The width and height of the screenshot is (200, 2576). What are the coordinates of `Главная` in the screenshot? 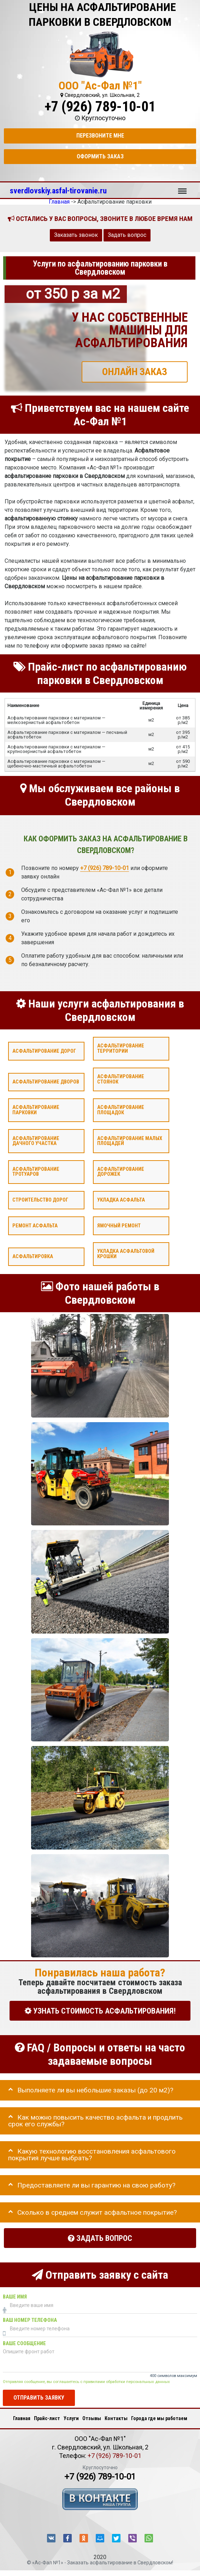 It's located at (21, 2418).